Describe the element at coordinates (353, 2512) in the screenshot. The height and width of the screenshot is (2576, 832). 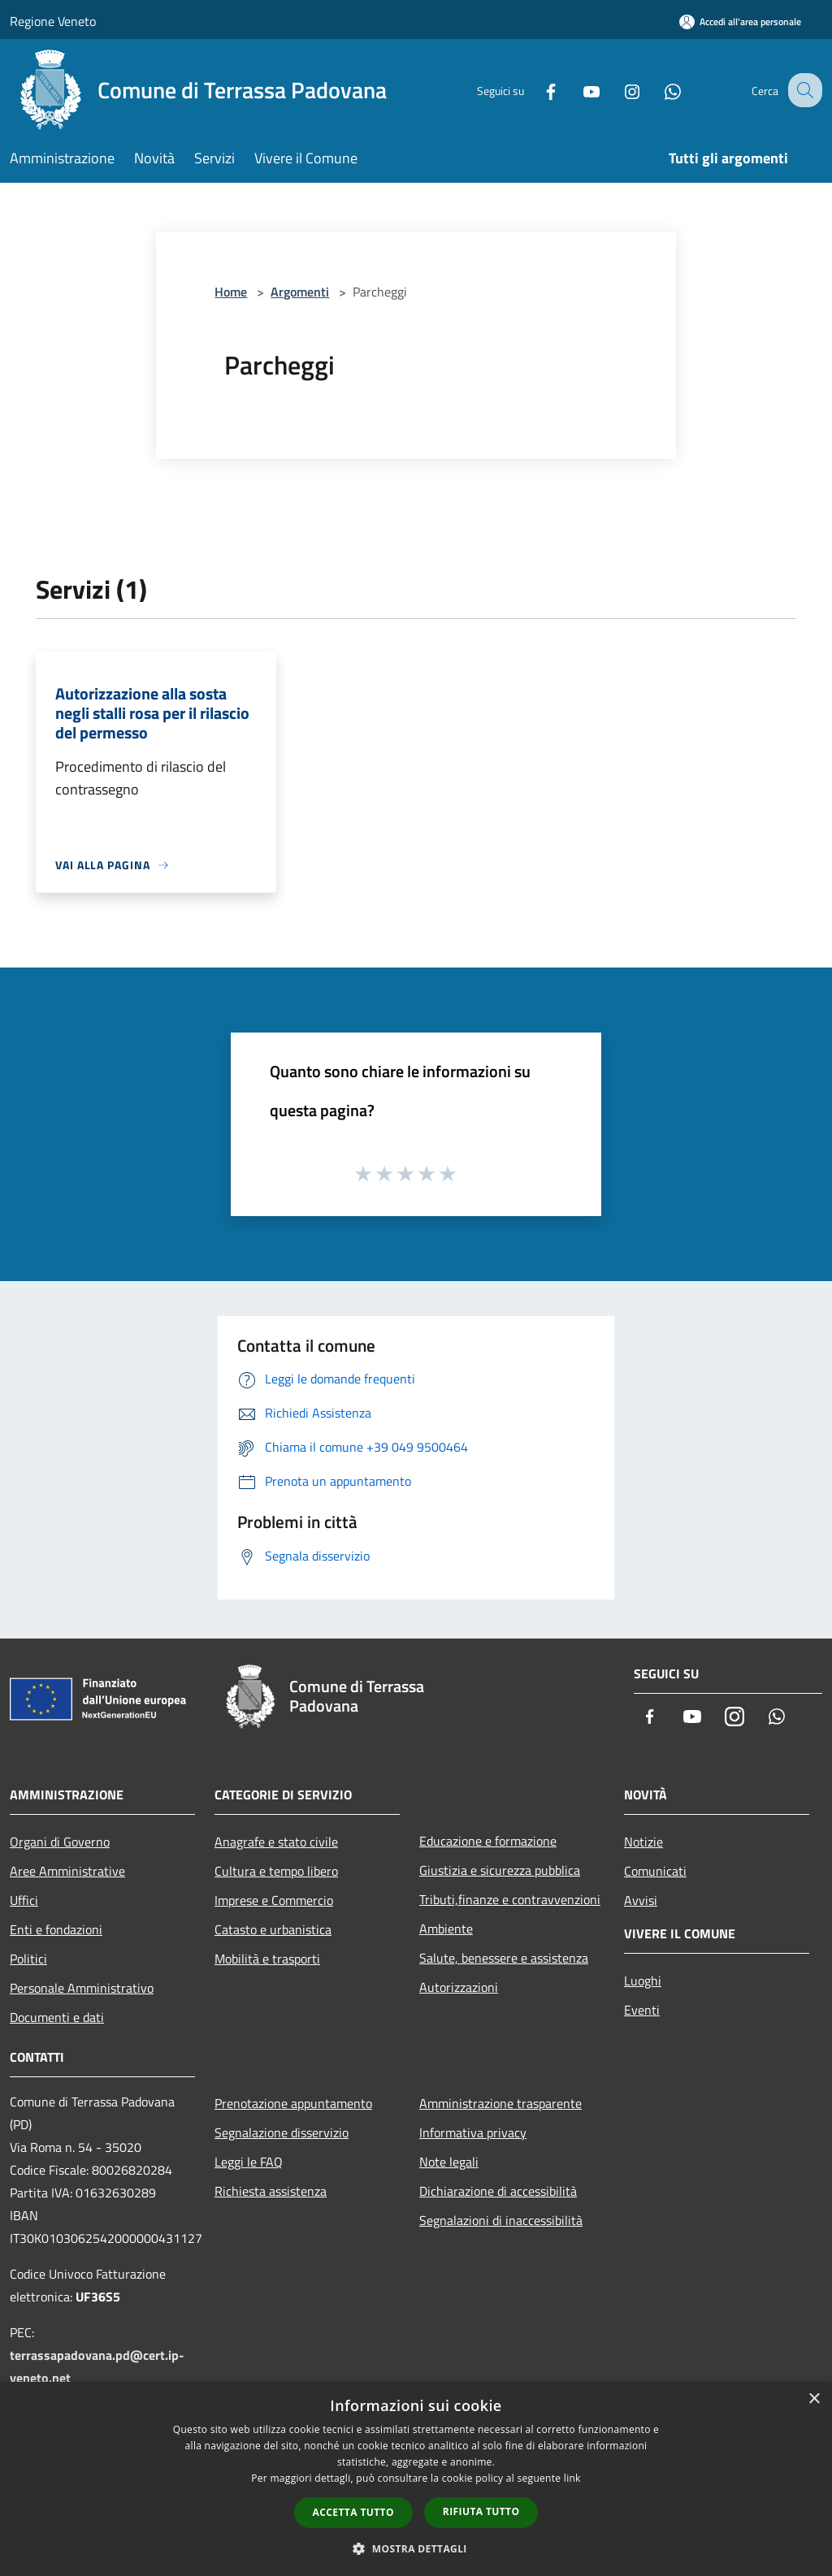
I see `Accetta tutto [button]` at that location.